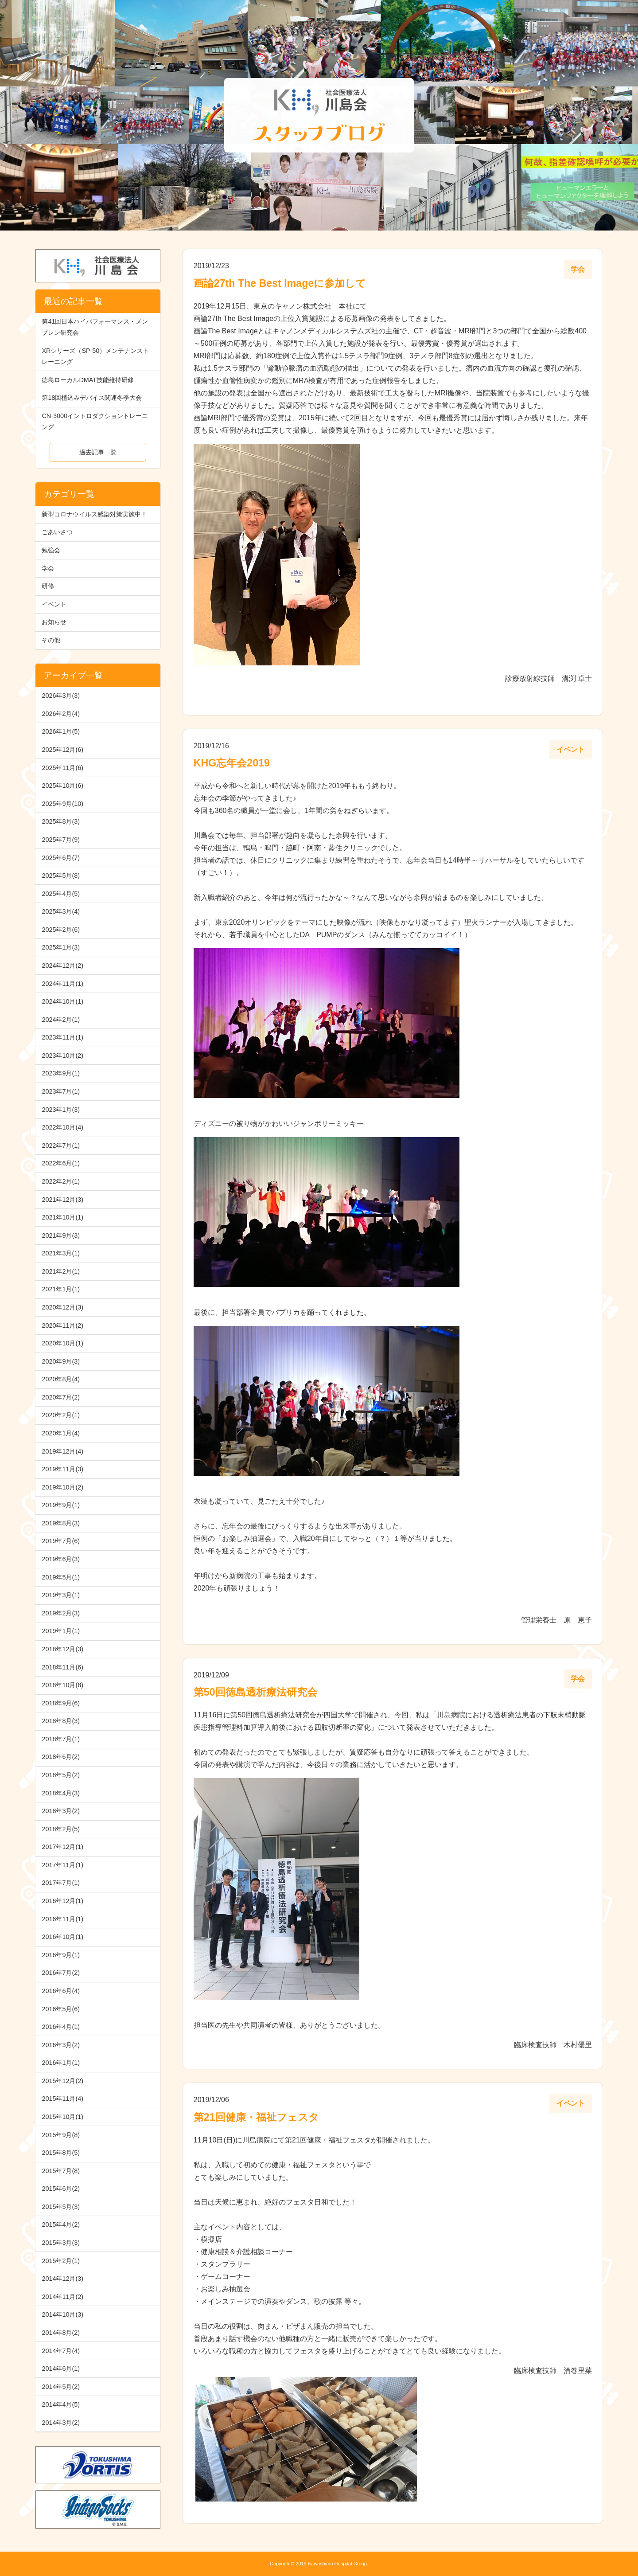  Describe the element at coordinates (62, 1864) in the screenshot. I see `2017年11月(1)` at that location.